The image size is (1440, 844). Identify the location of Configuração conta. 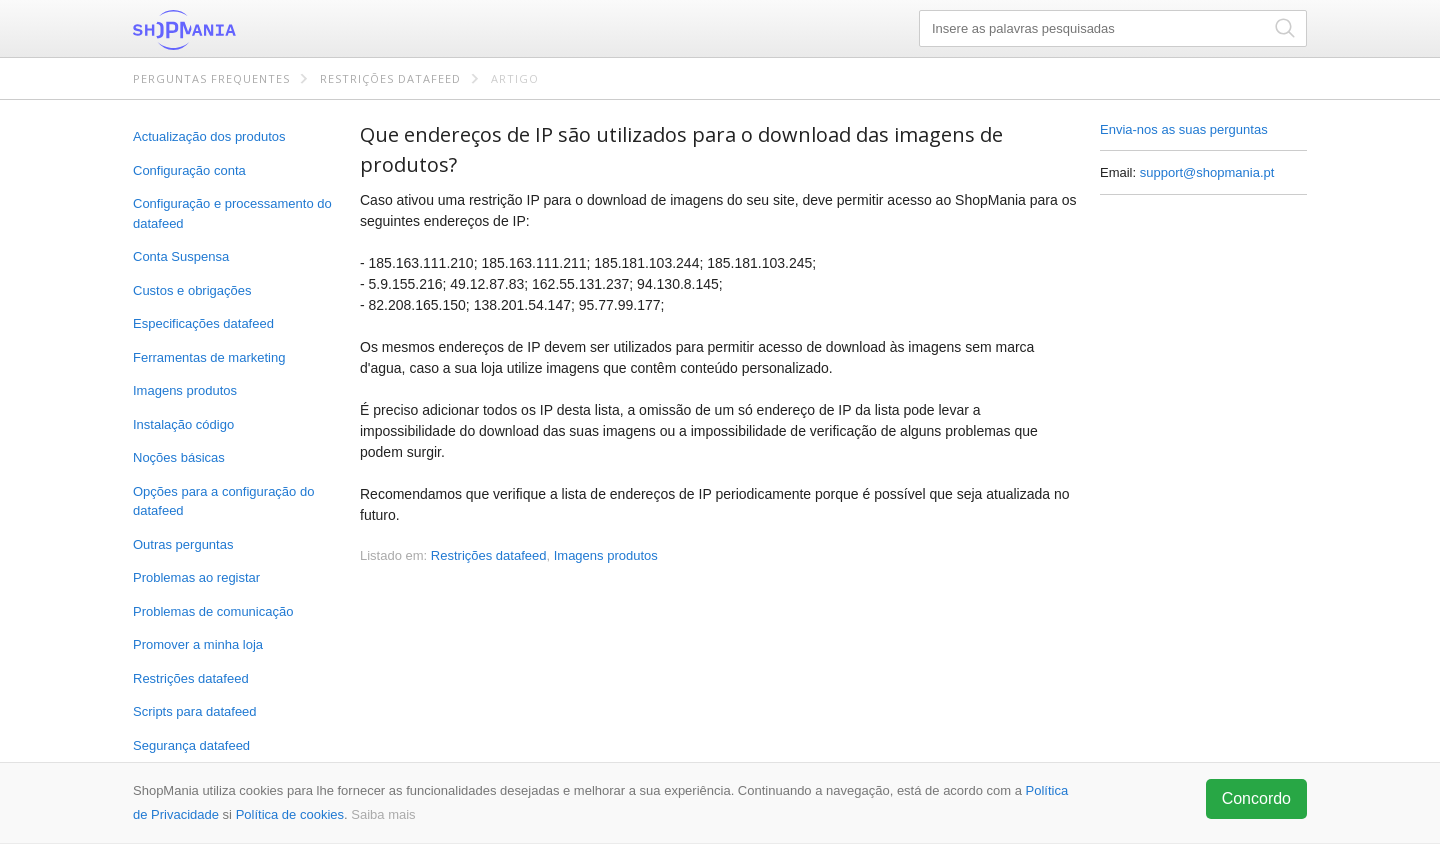
(189, 170).